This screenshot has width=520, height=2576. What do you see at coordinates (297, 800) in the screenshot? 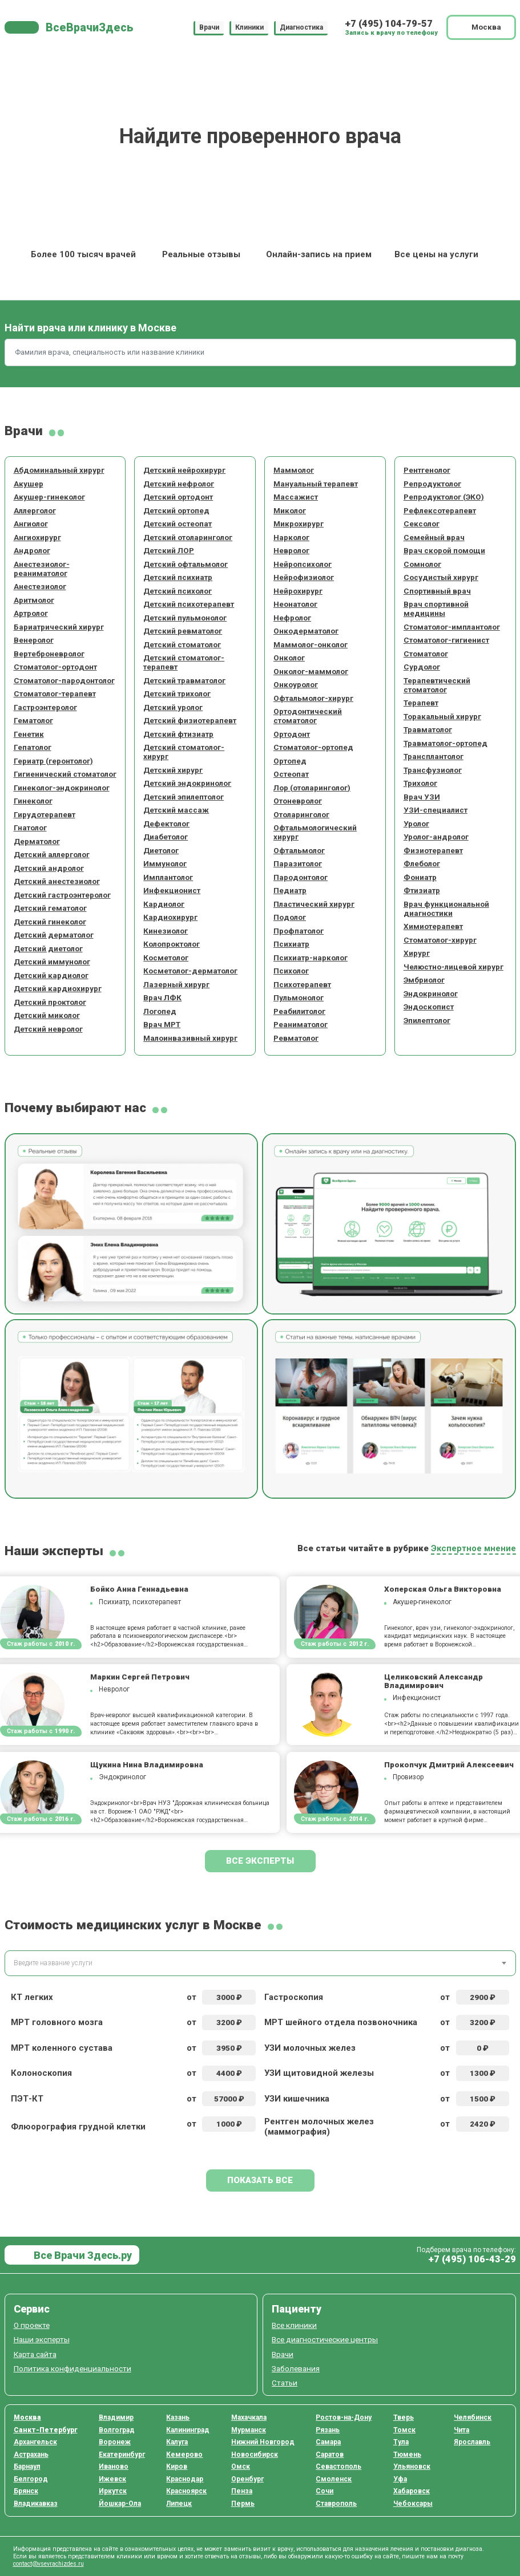
I see `Отоневролог` at bounding box center [297, 800].